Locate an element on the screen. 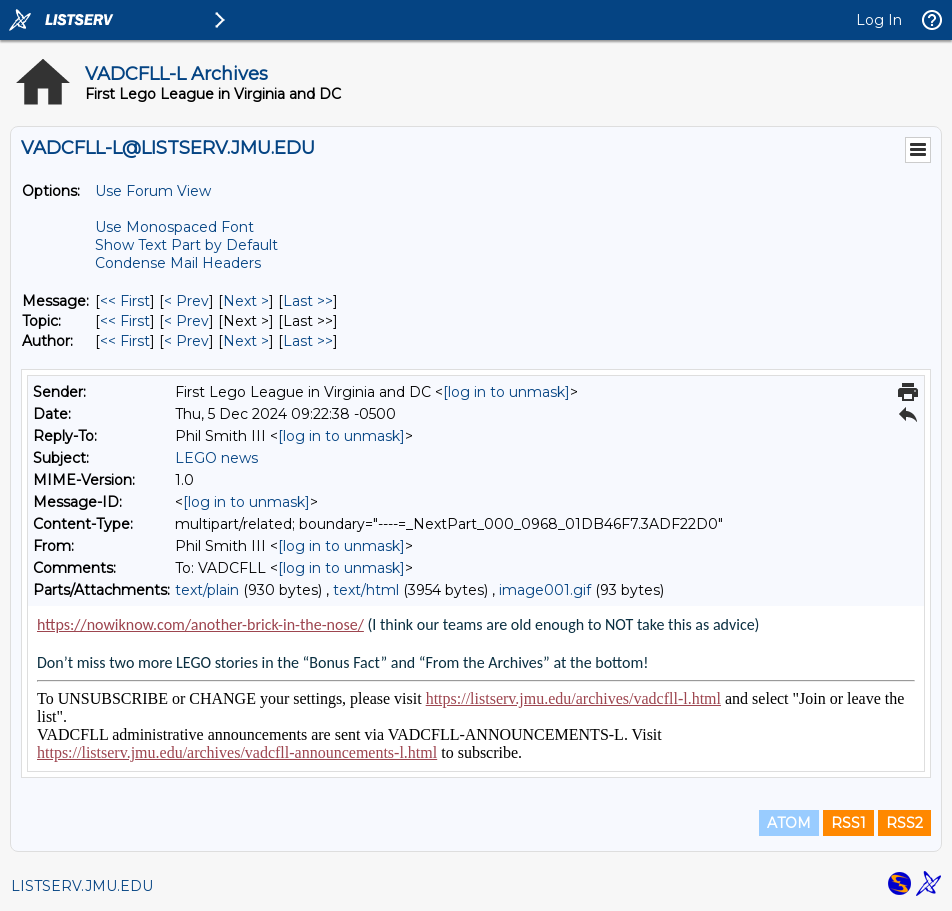 The image size is (952, 911). [log in to unmask] is located at coordinates (506, 392).